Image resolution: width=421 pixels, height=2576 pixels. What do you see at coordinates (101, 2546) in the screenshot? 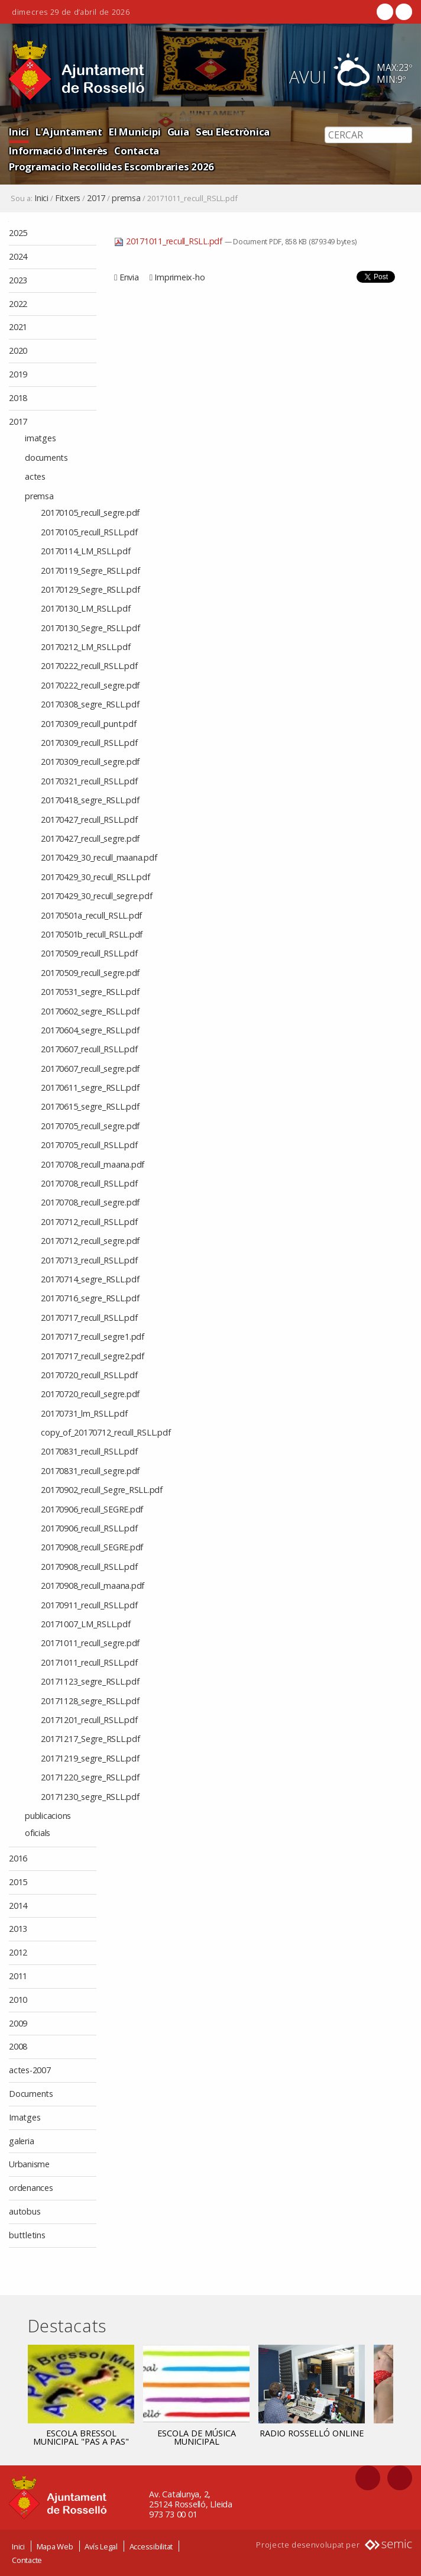
I see `Avís Legal` at bounding box center [101, 2546].